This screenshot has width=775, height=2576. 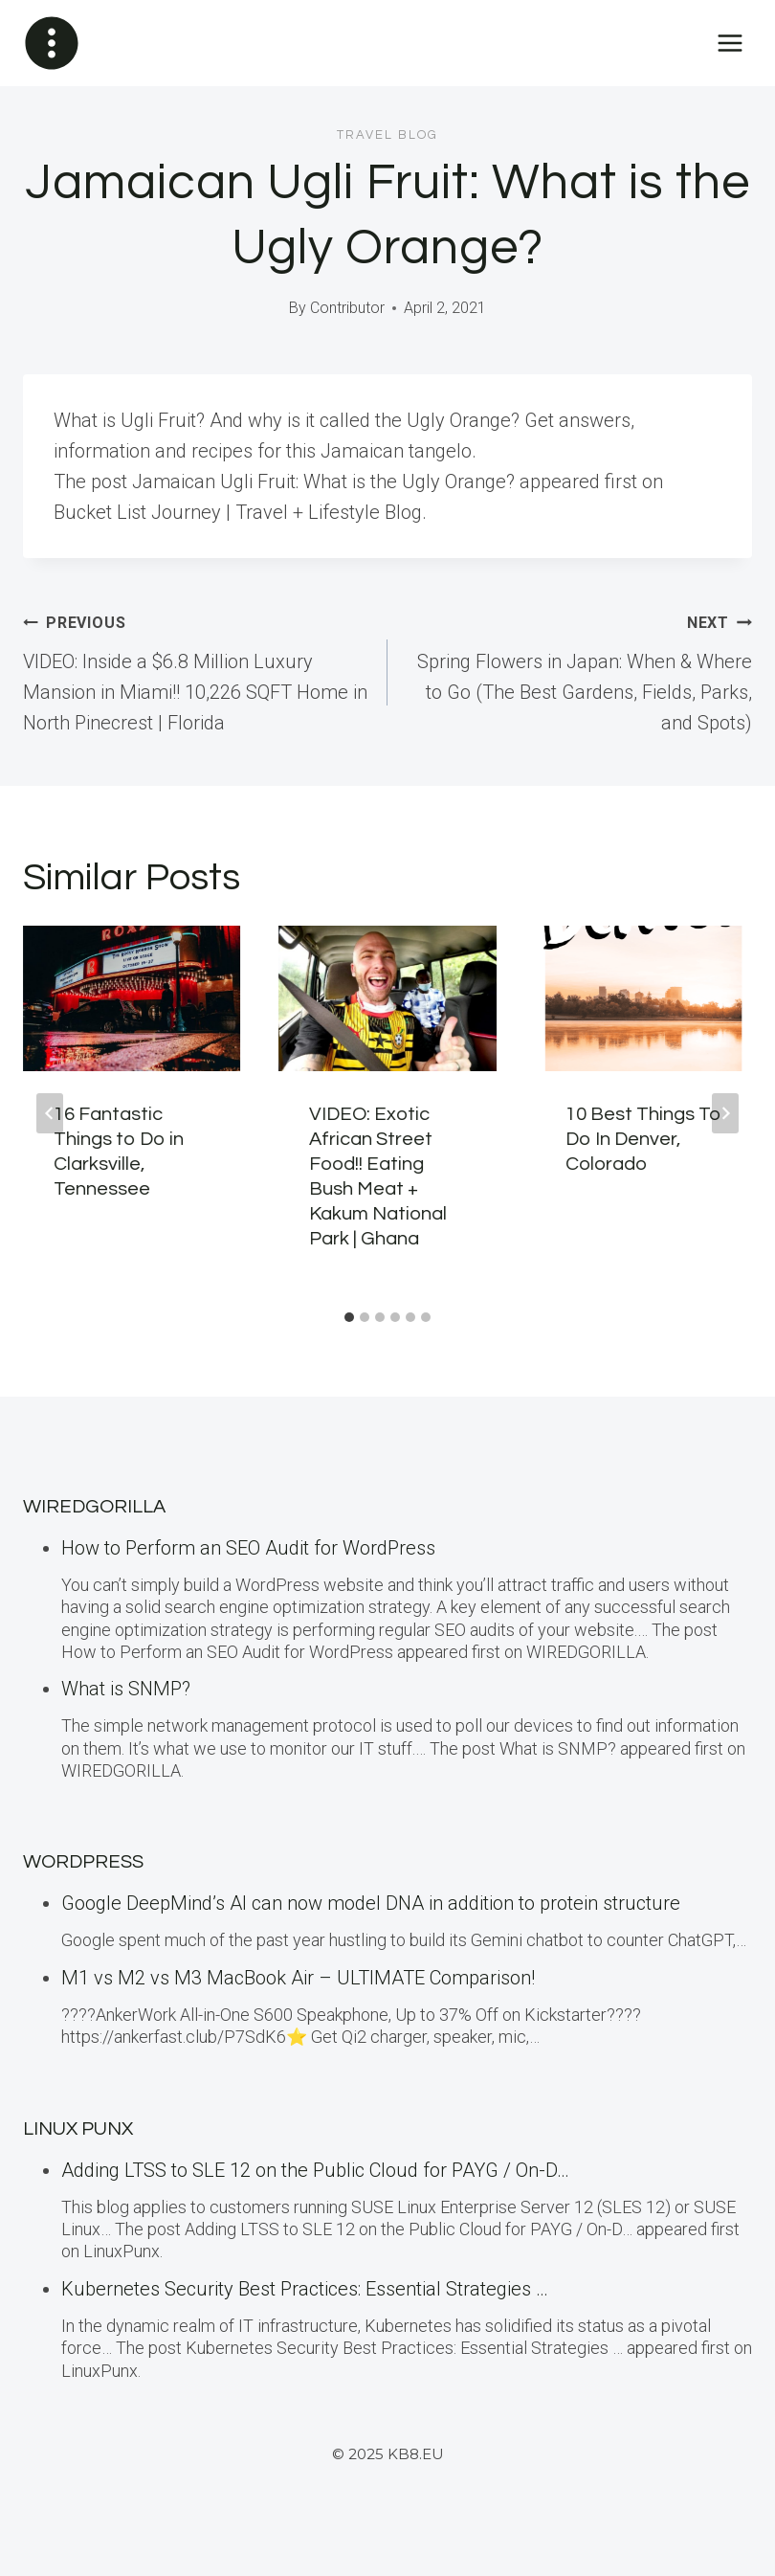 I want to click on WordPress, so click(x=83, y=1861).